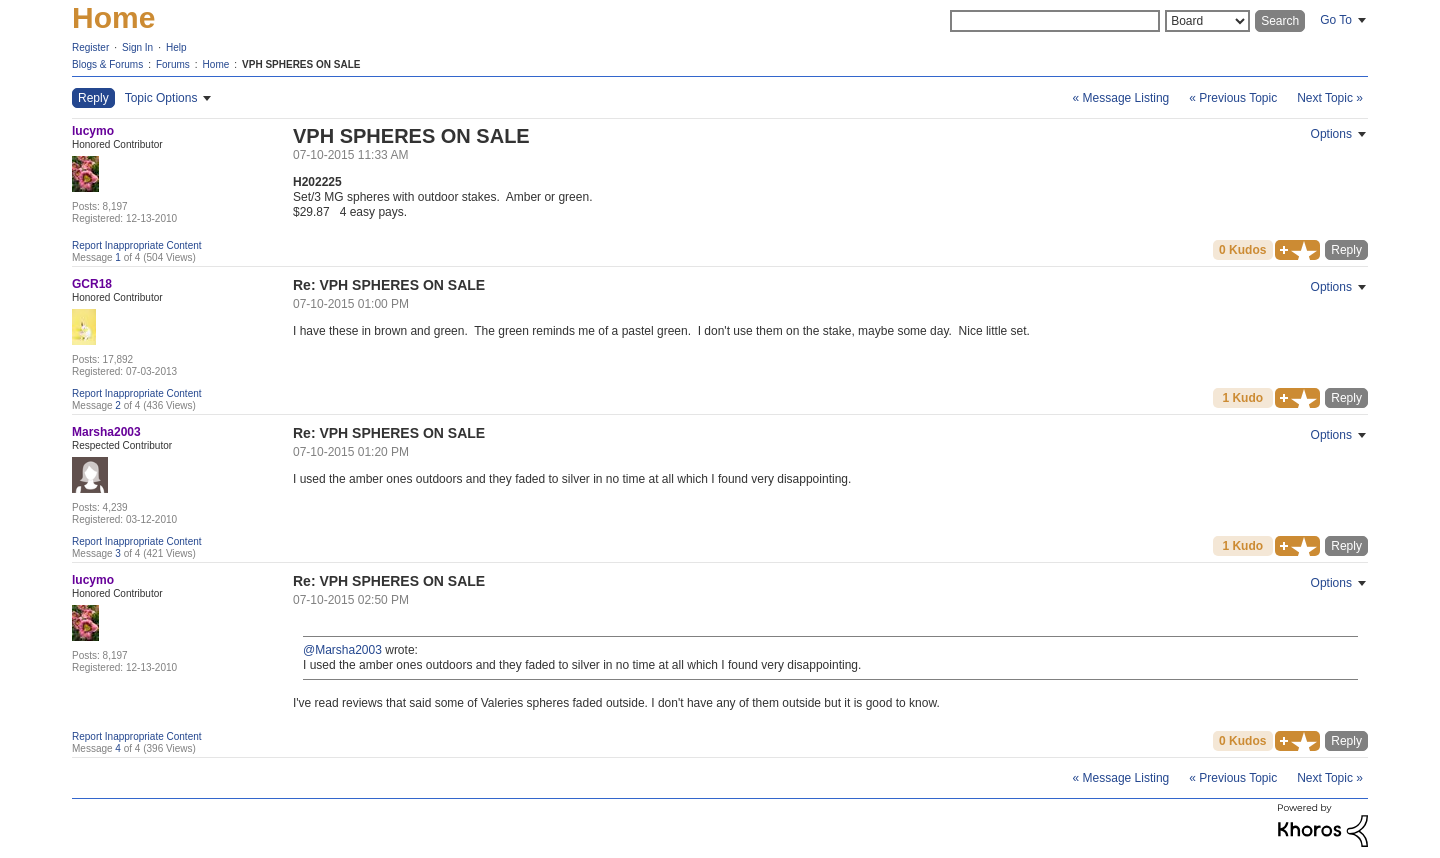 The image size is (1440, 858). Describe the element at coordinates (137, 245) in the screenshot. I see `Report Inappropriate Content` at that location.